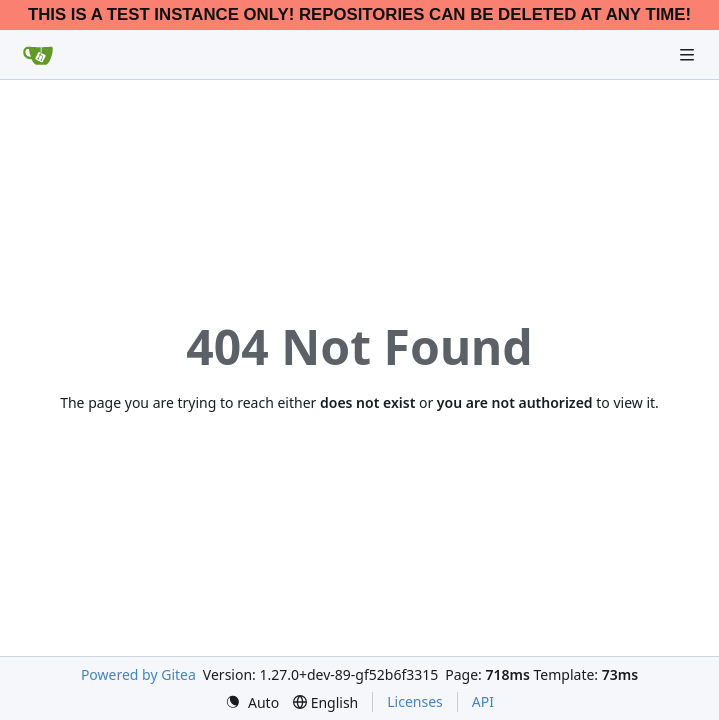 This screenshot has height=720, width=719. What do you see at coordinates (415, 701) in the screenshot?
I see `Licenses` at bounding box center [415, 701].